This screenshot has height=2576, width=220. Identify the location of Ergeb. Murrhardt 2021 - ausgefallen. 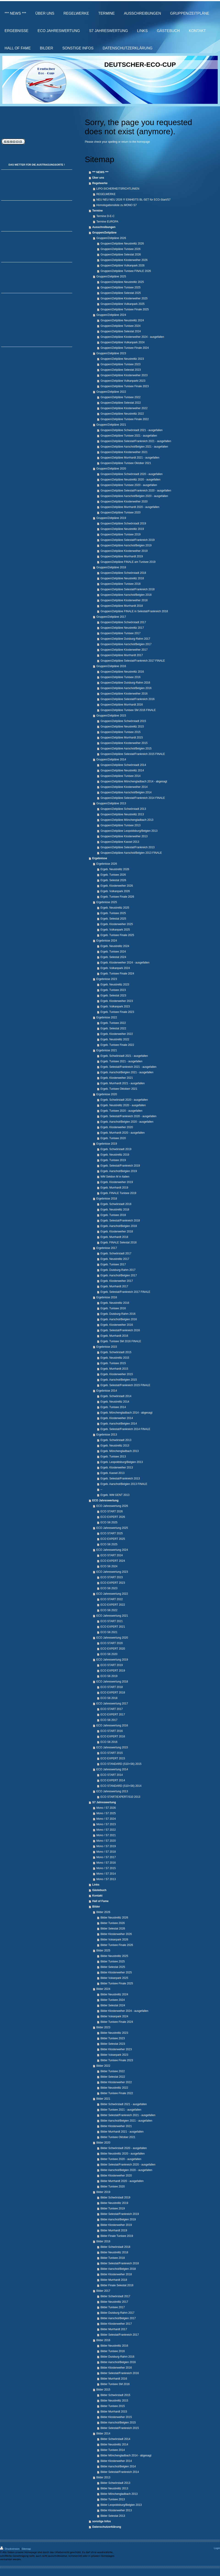
(122, 1083).